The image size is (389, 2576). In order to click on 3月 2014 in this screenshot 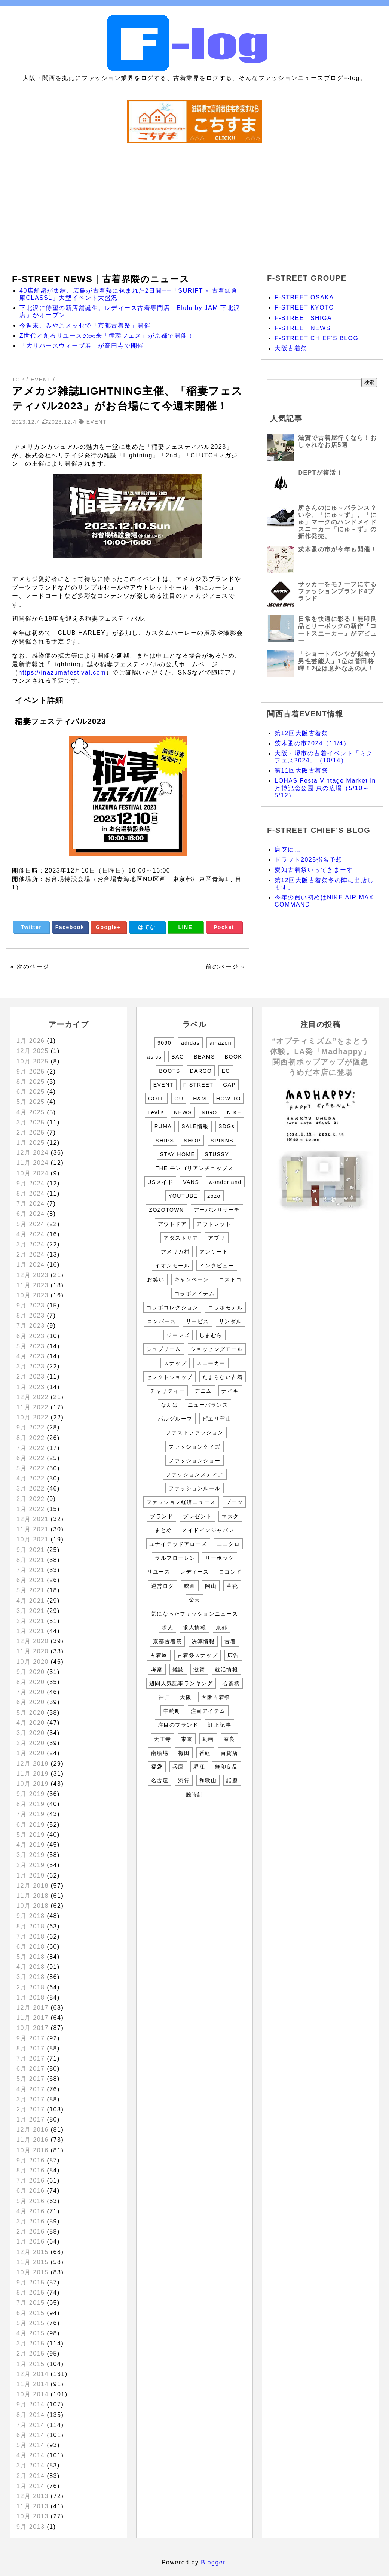, I will do `click(30, 2465)`.